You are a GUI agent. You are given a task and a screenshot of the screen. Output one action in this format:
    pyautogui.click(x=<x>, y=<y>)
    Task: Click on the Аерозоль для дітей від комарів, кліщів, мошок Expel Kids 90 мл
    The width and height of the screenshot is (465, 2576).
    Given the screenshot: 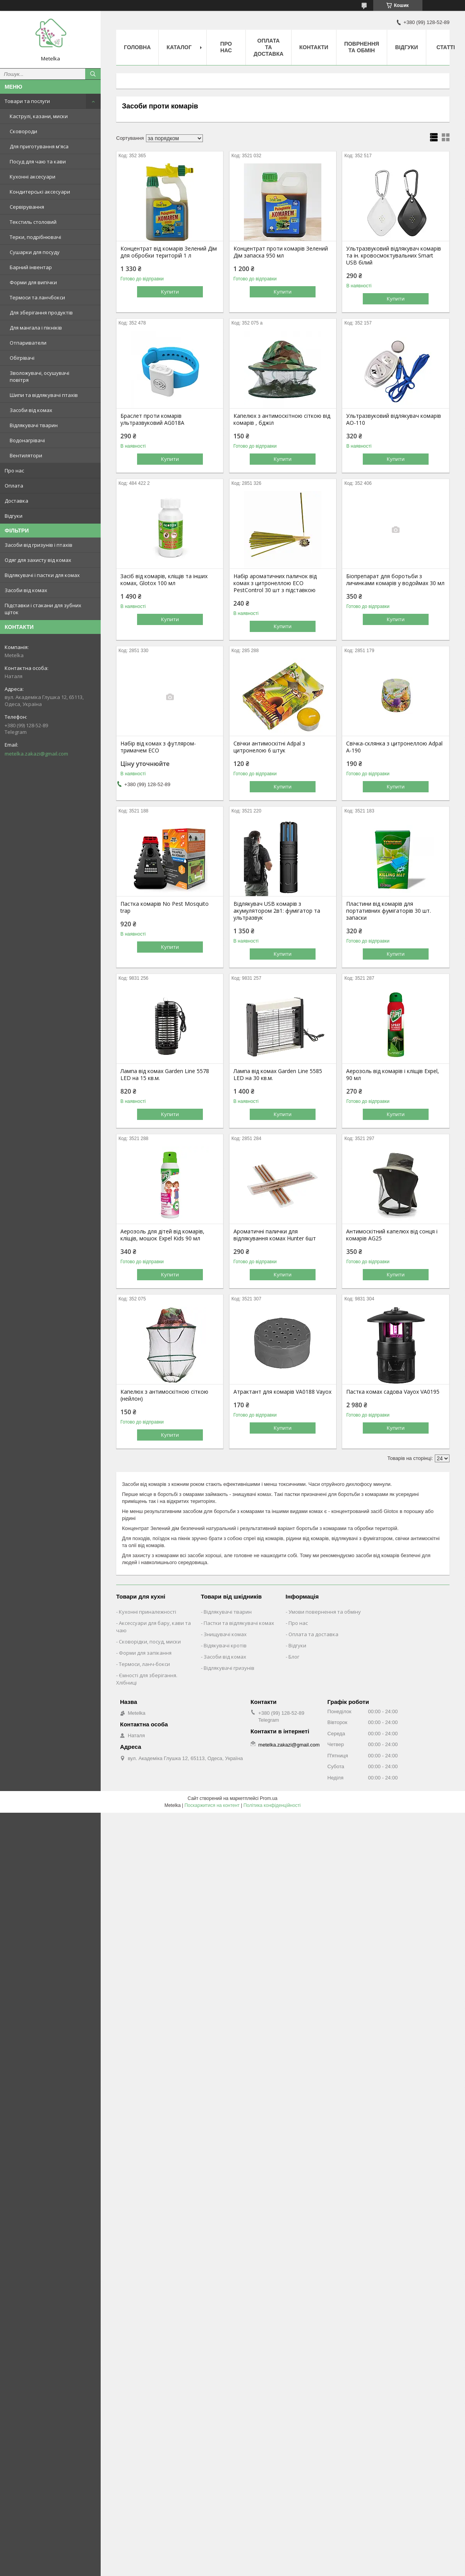 What is the action you would take?
    pyautogui.click(x=162, y=1235)
    